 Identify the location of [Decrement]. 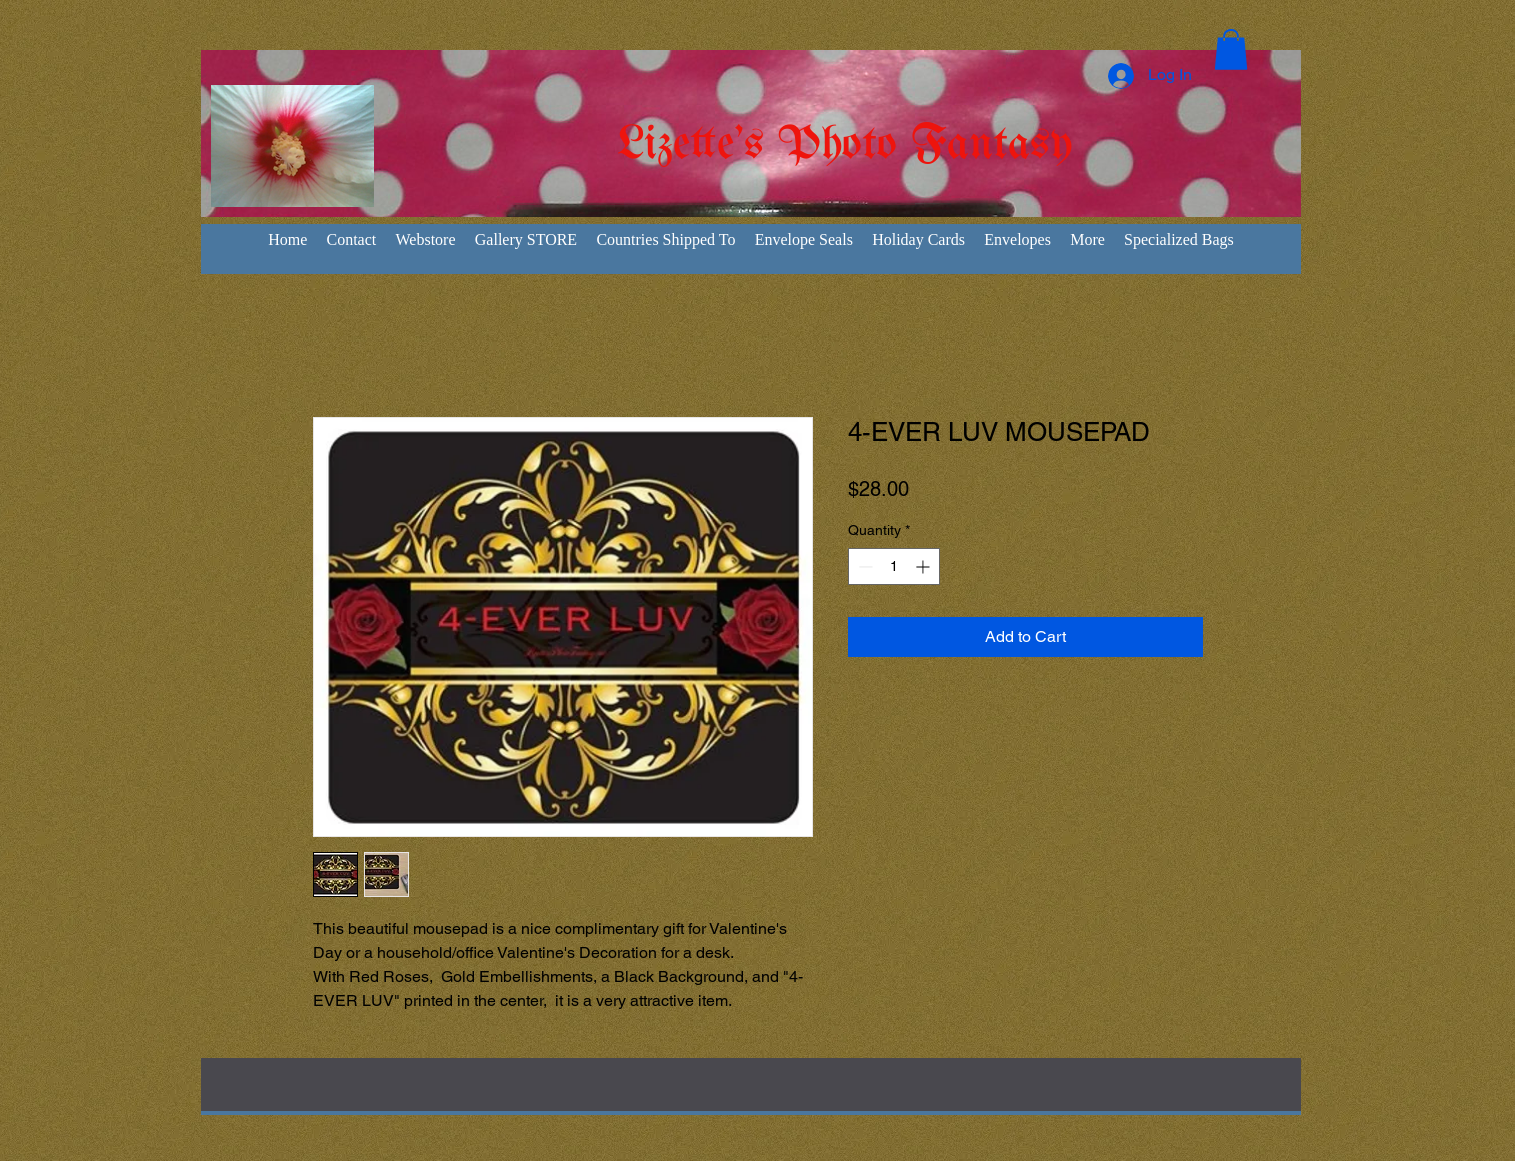
(863, 566).